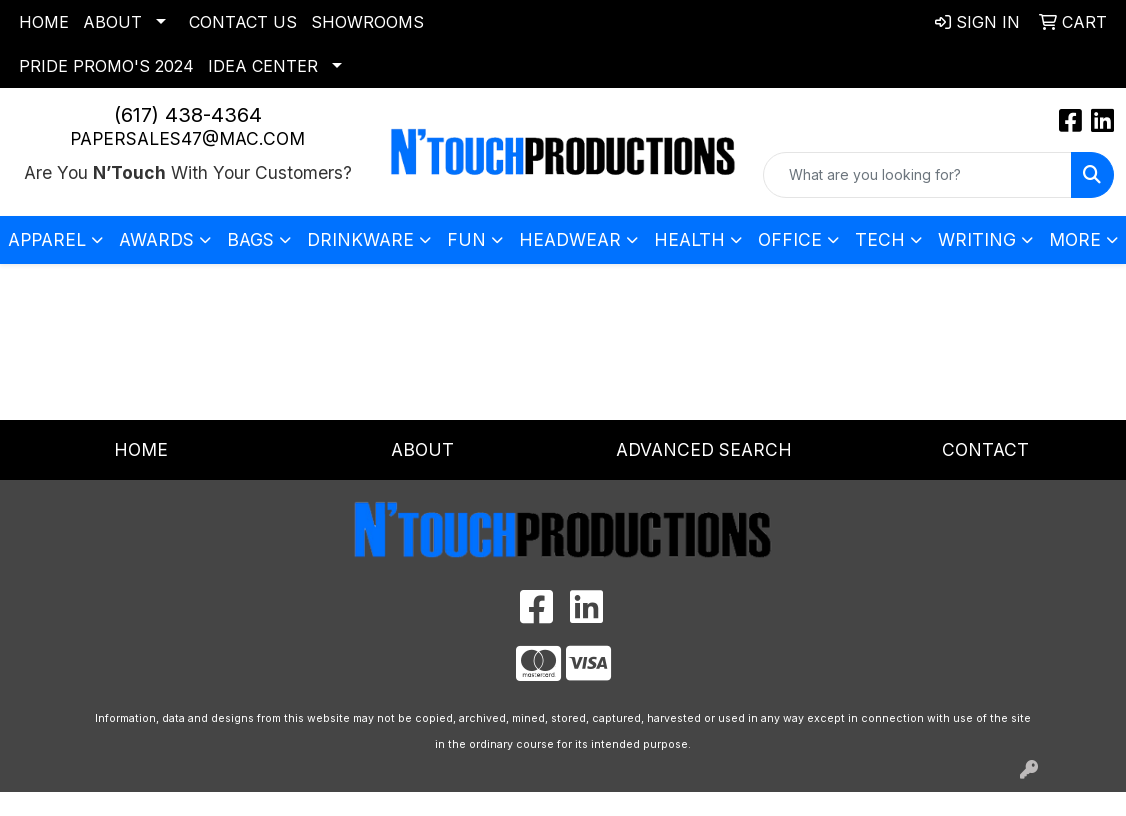  Describe the element at coordinates (1075, 239) in the screenshot. I see `More [button]` at that location.